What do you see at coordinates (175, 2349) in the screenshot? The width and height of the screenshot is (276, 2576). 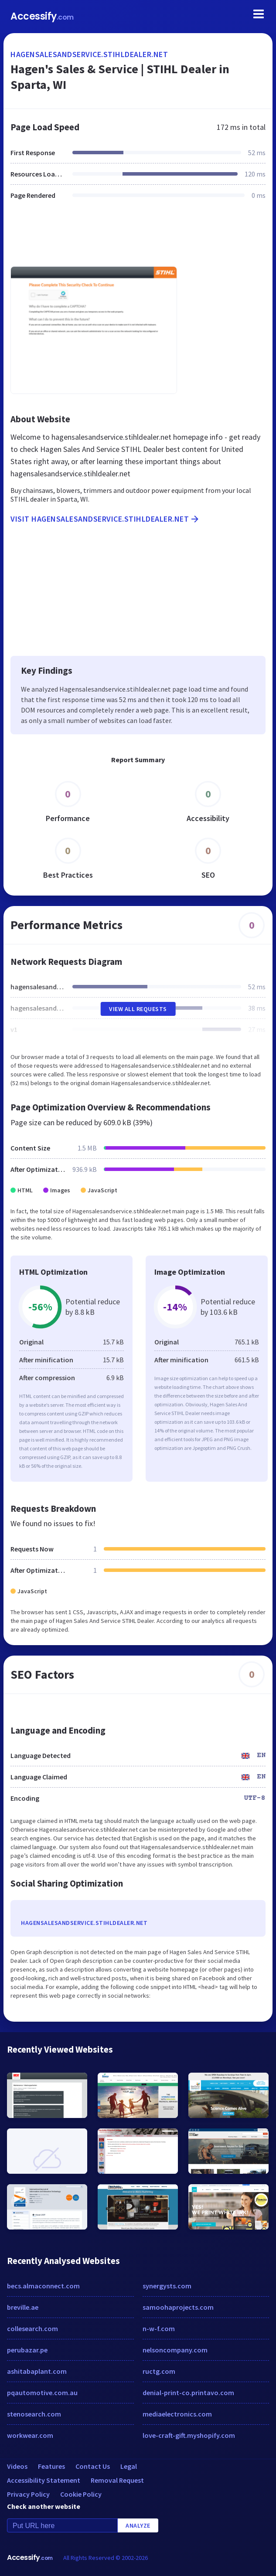 I see `nelsoncompany.com` at bounding box center [175, 2349].